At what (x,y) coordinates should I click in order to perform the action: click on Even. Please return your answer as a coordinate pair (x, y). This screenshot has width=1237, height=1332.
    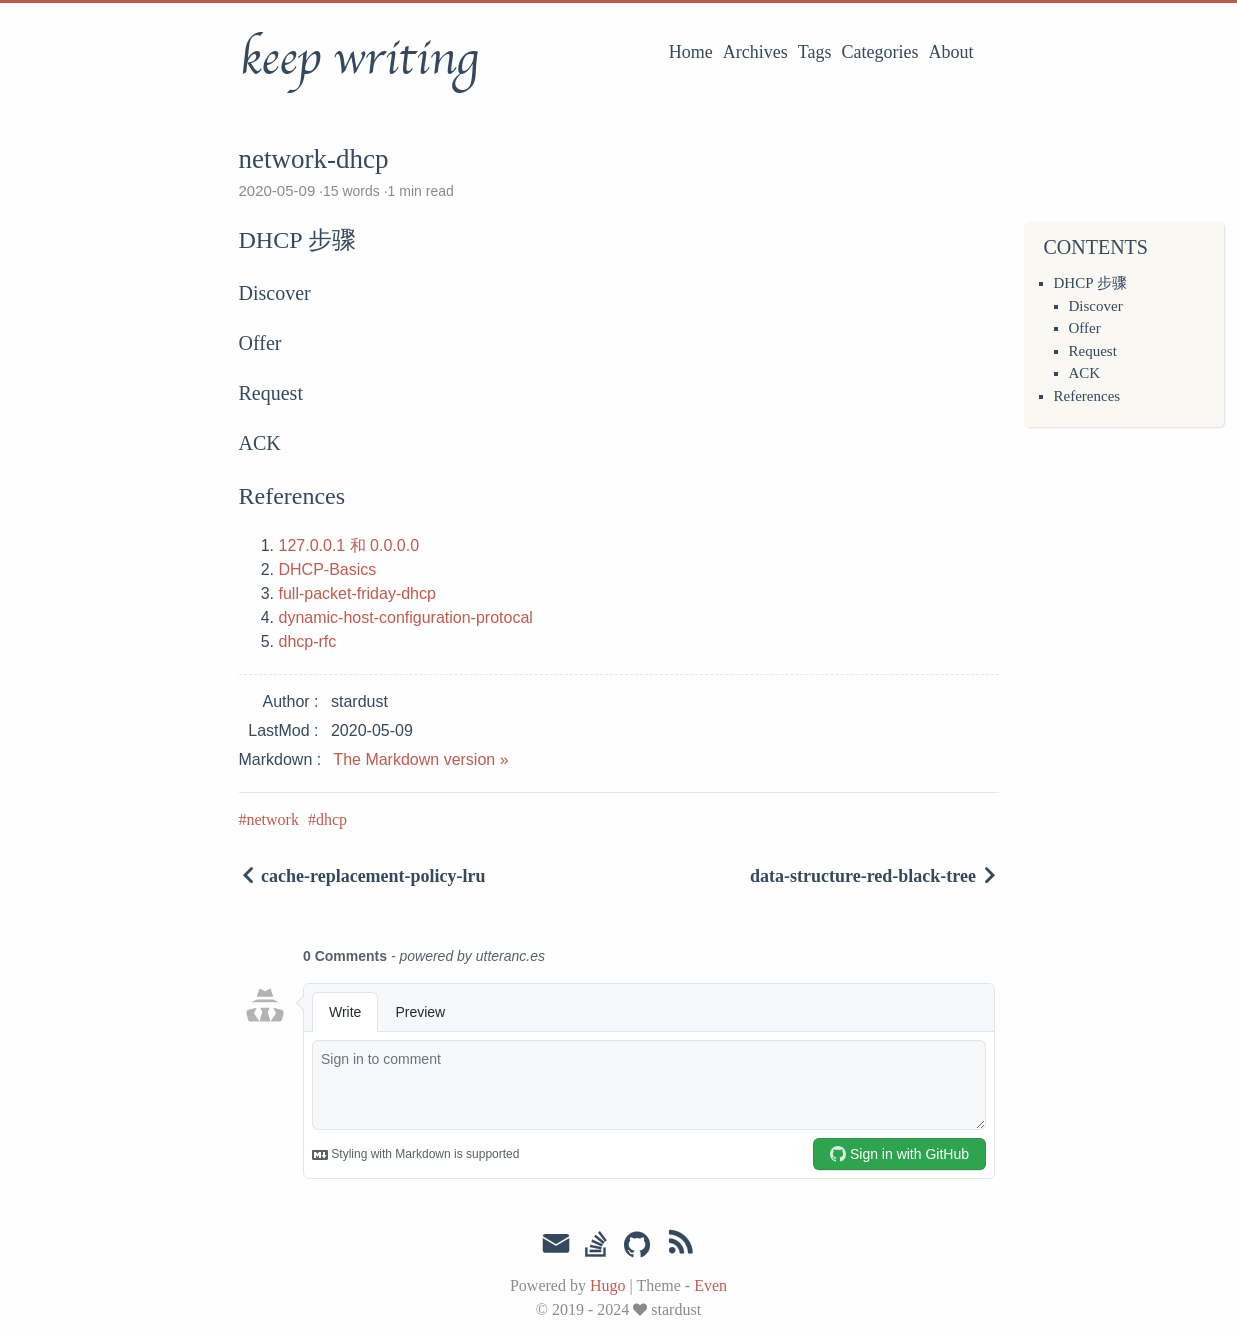
    Looking at the image, I should click on (710, 1285).